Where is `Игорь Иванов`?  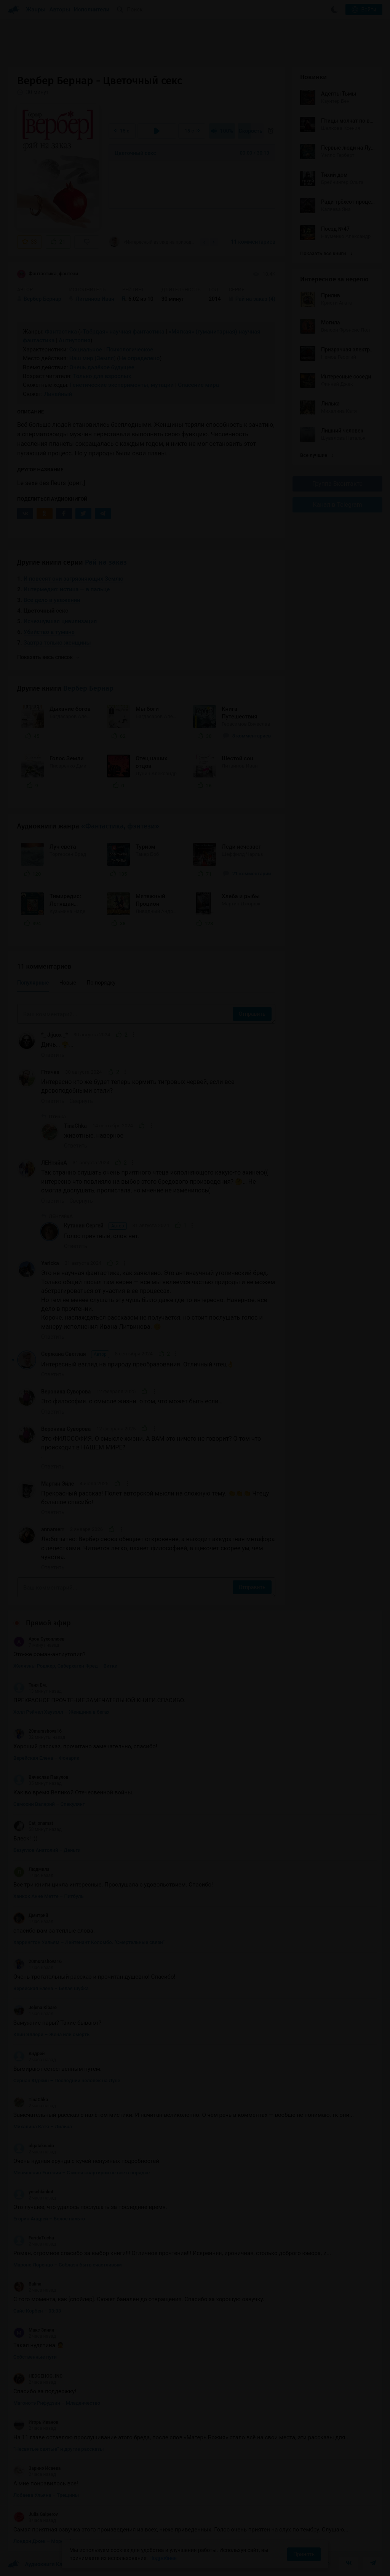
Игорь Иванов is located at coordinates (35, 2422).